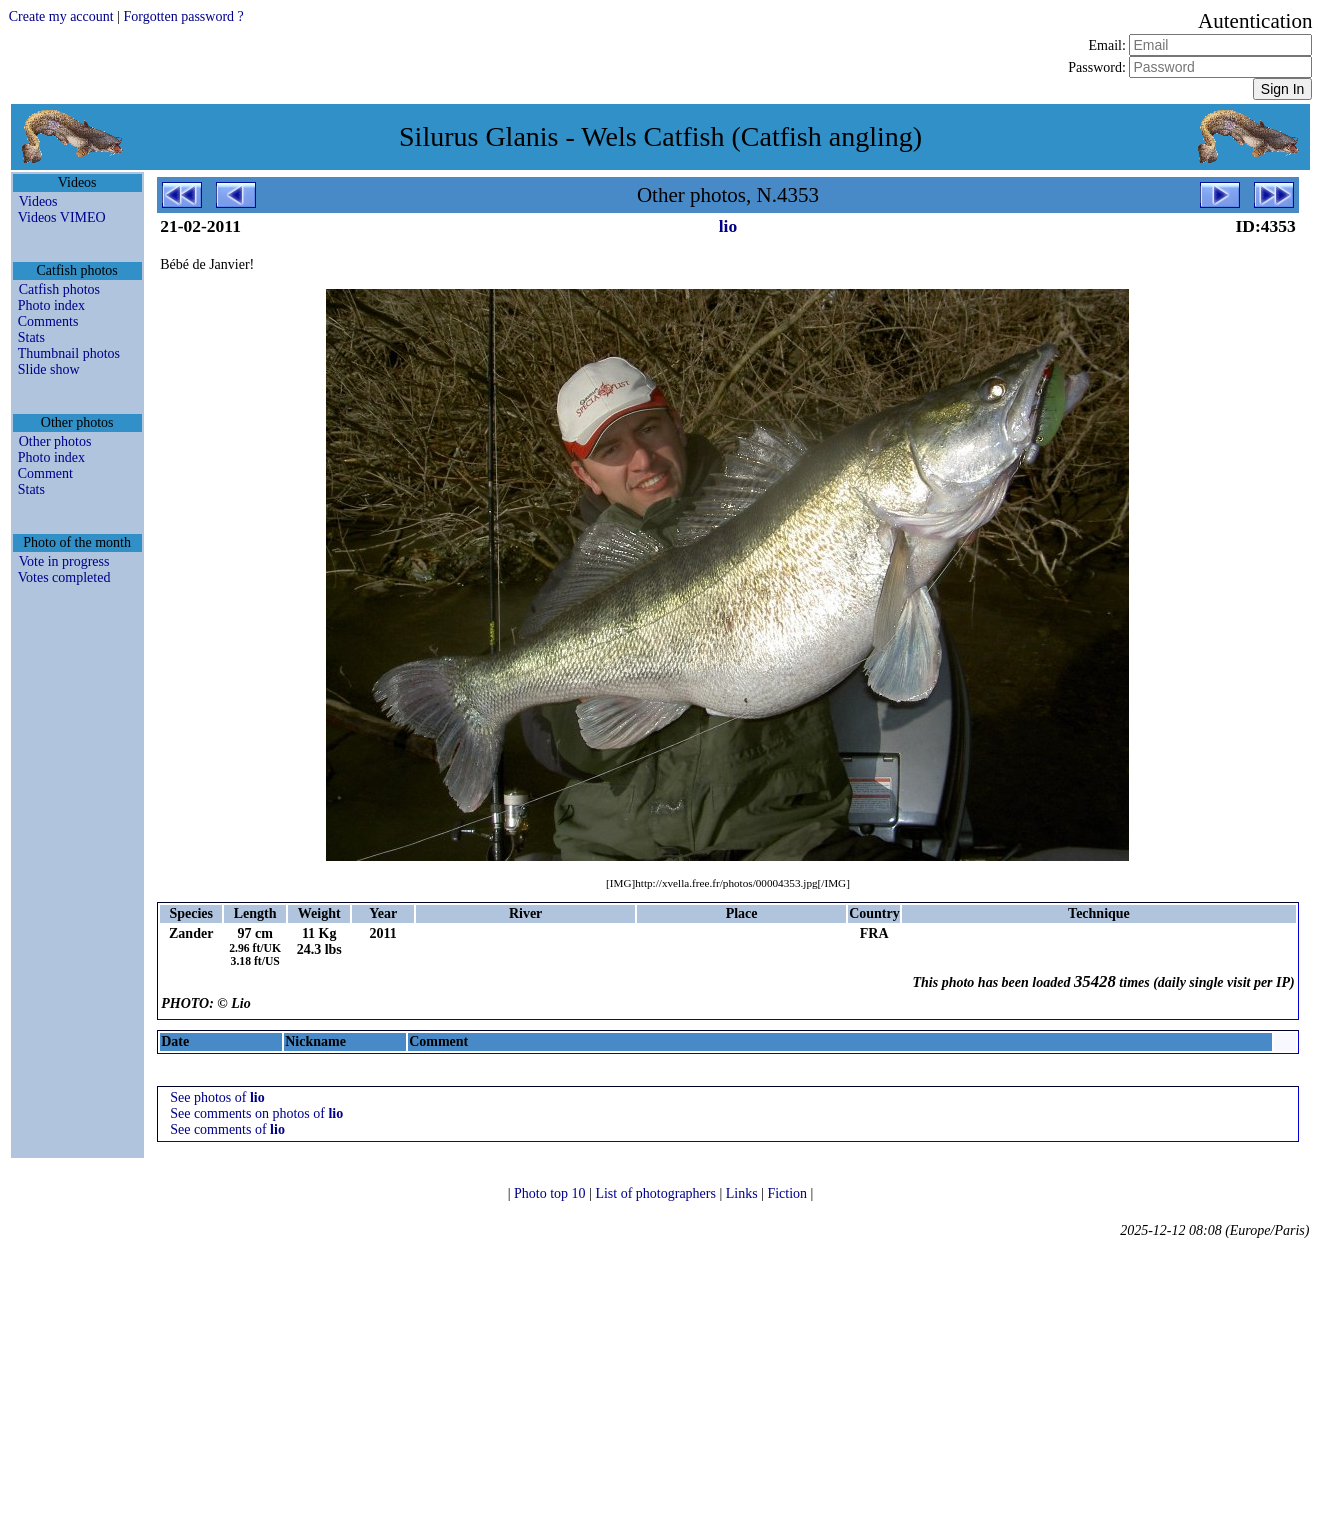  Describe the element at coordinates (55, 441) in the screenshot. I see `Other photos` at that location.